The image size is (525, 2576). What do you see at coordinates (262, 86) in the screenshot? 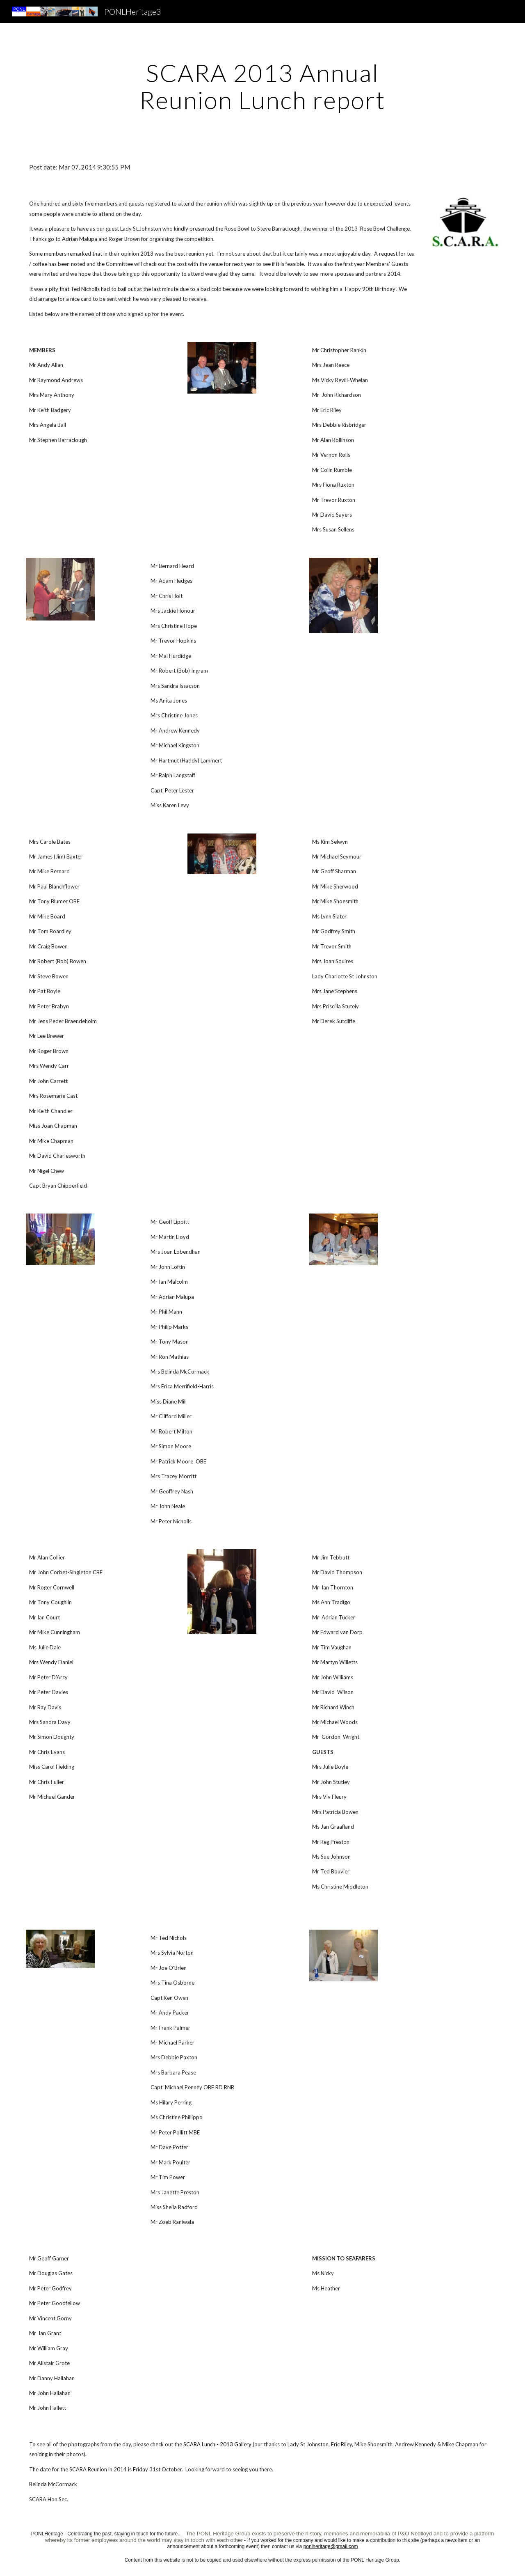
I see `[main]` at bounding box center [262, 86].